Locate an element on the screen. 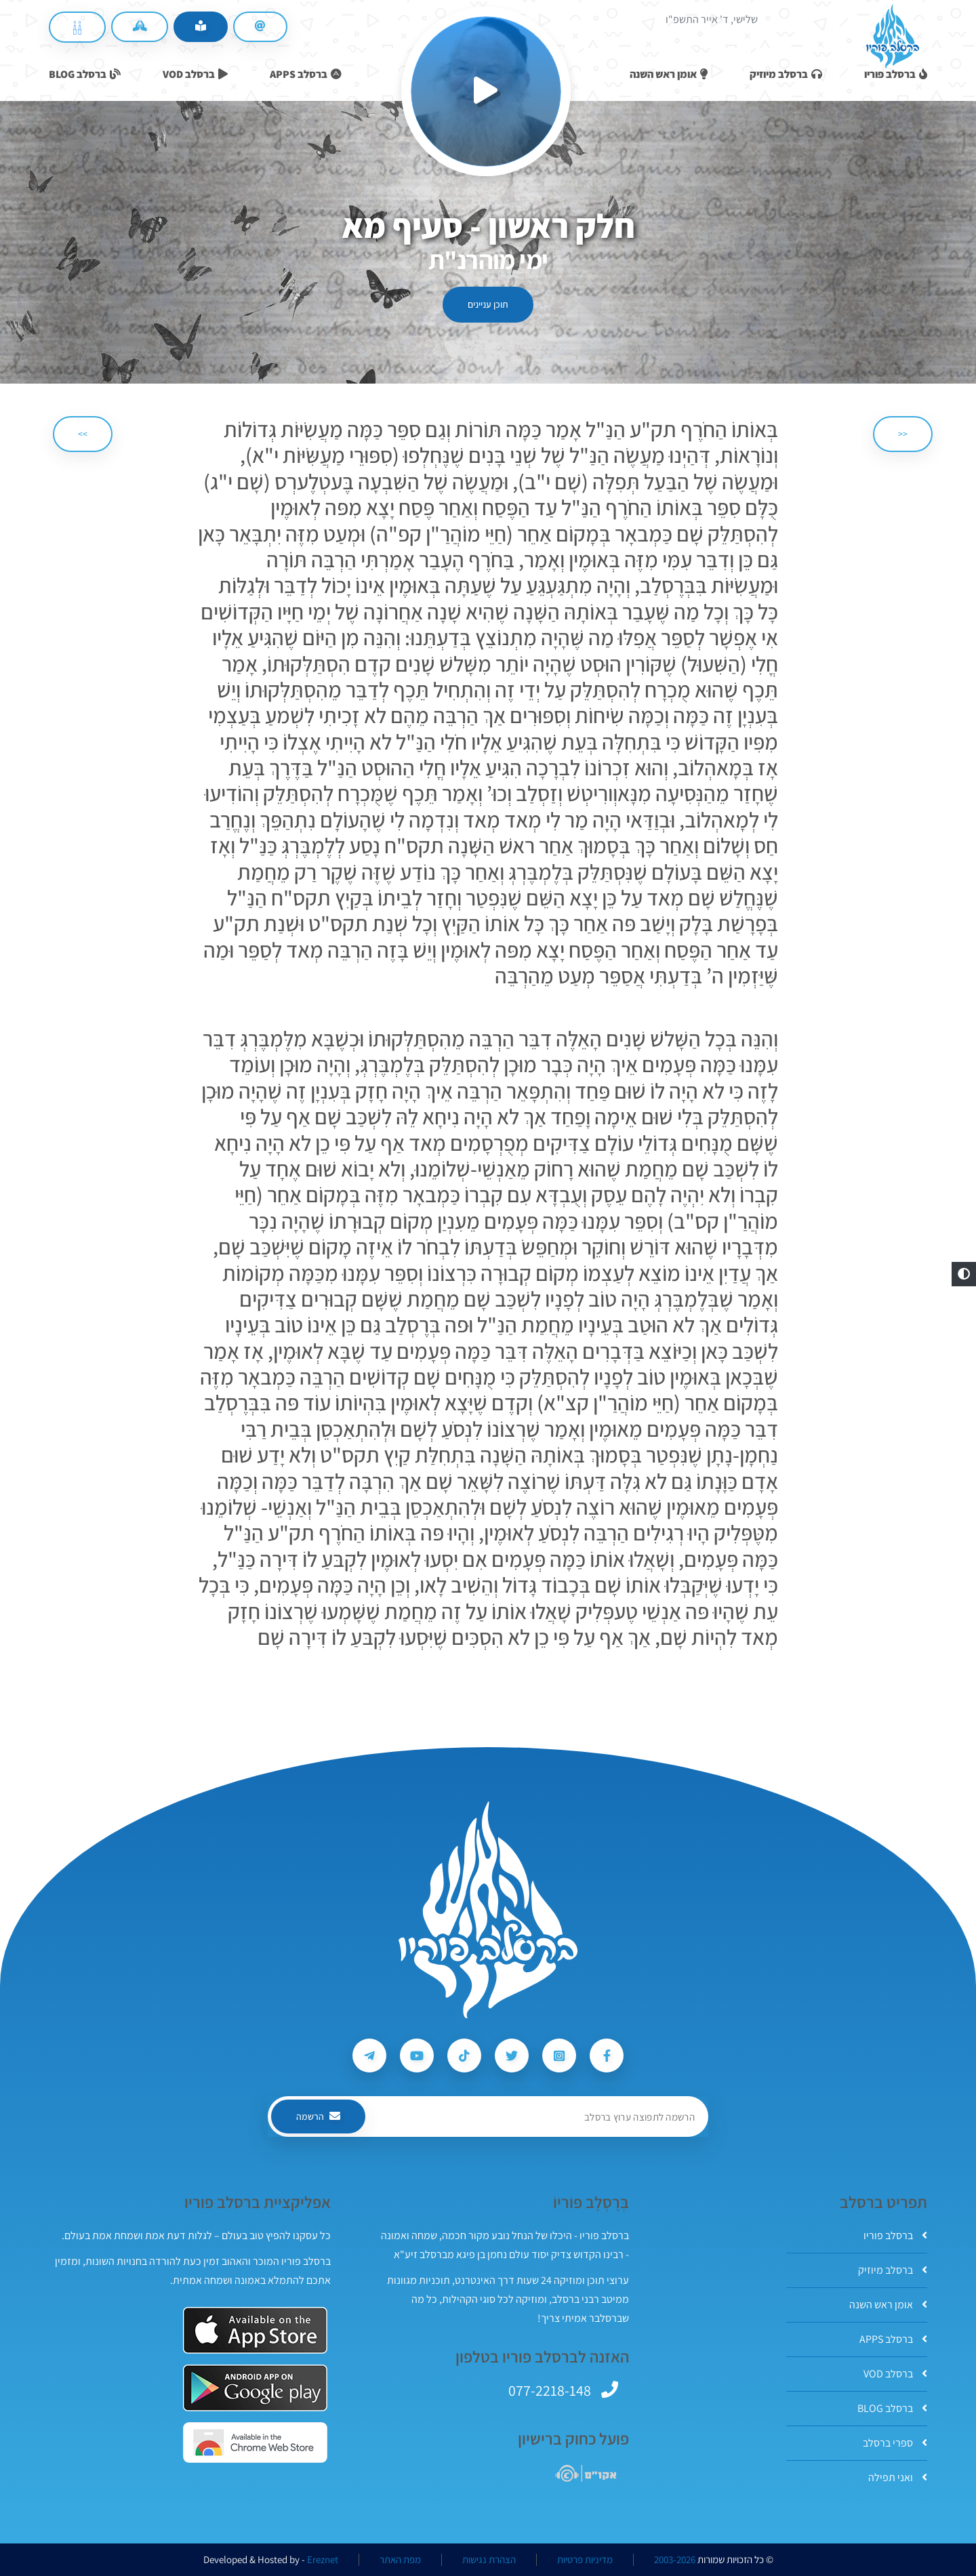  [עקבו אחרי ברסלב פוריו ב-Facebook] is located at coordinates (607, 2055).